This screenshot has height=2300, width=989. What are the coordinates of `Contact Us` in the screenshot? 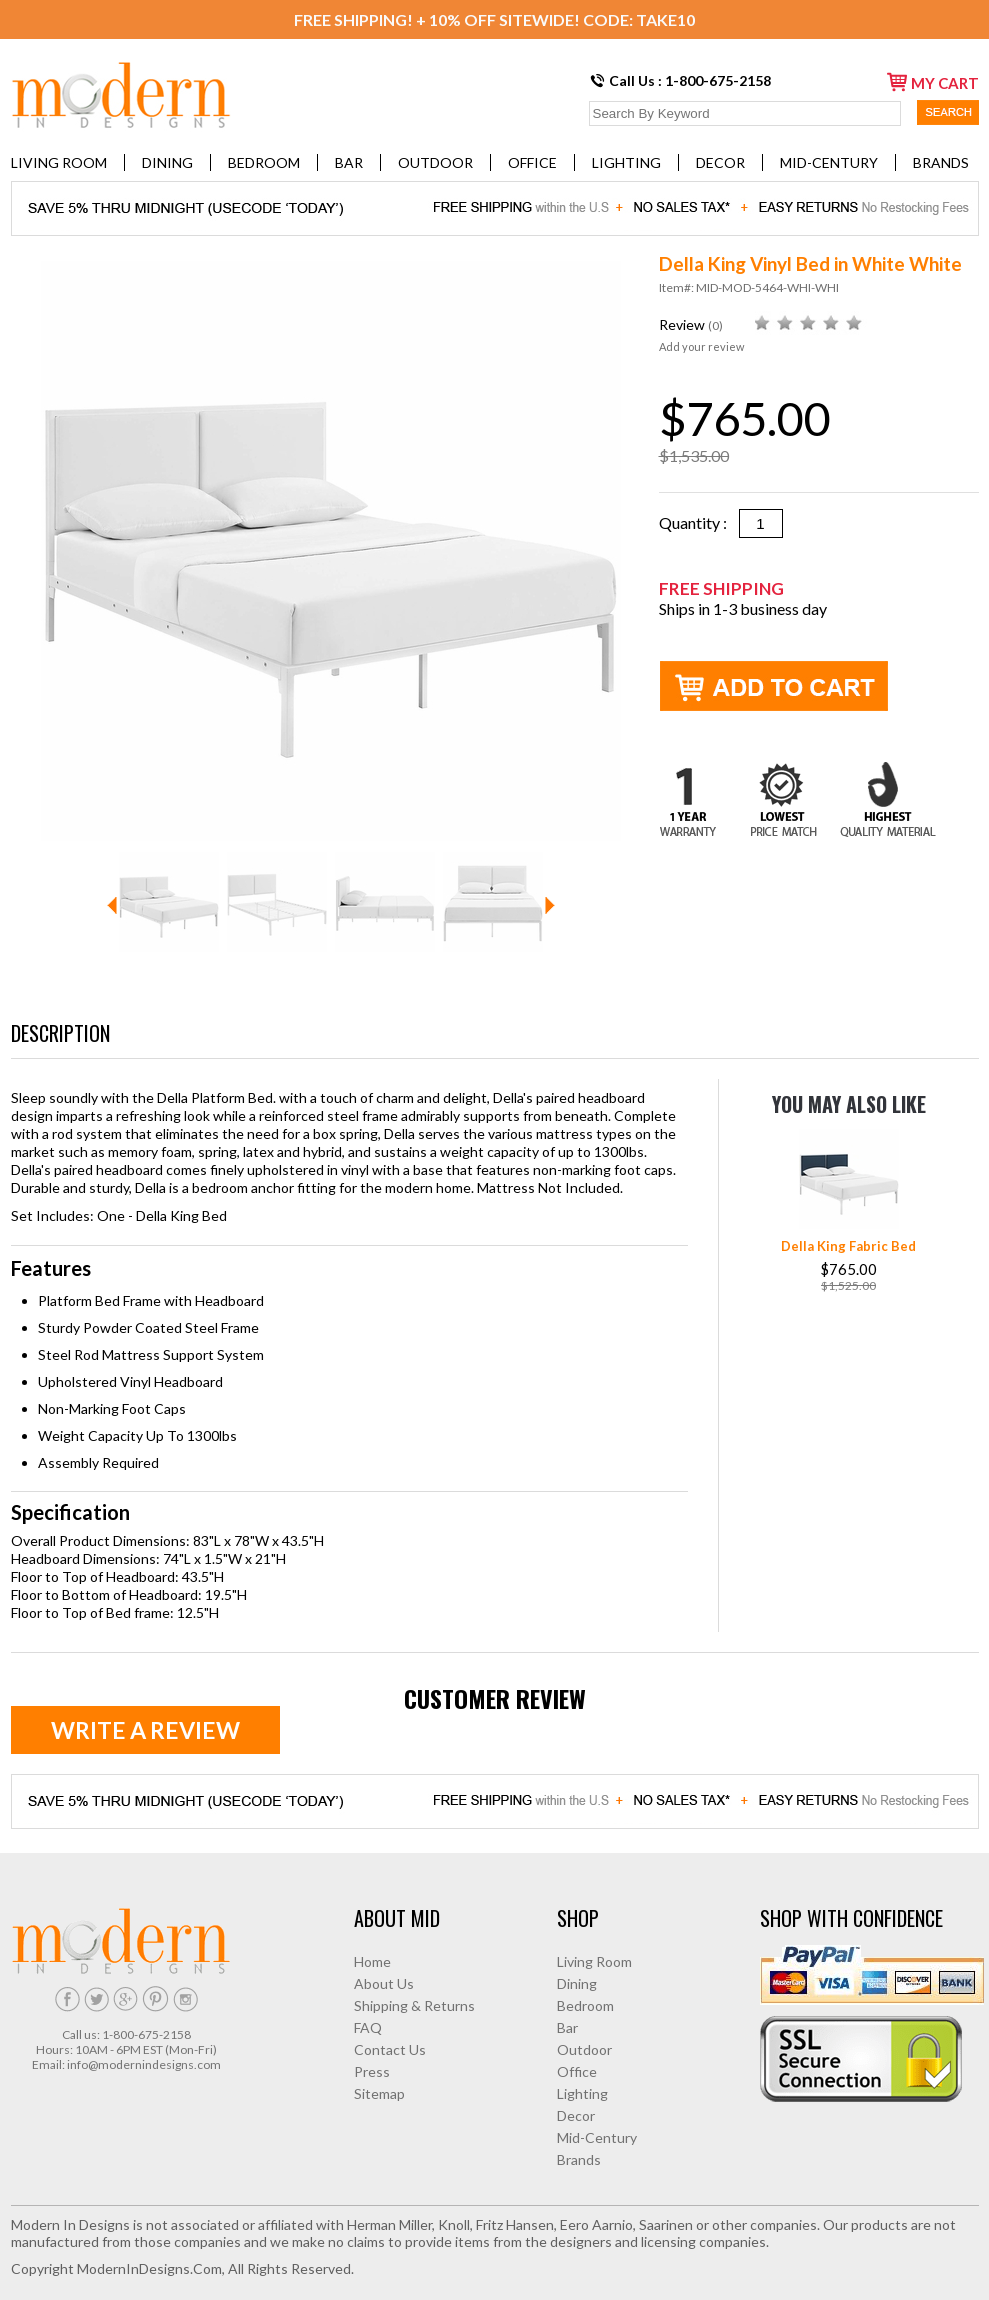 It's located at (390, 2049).